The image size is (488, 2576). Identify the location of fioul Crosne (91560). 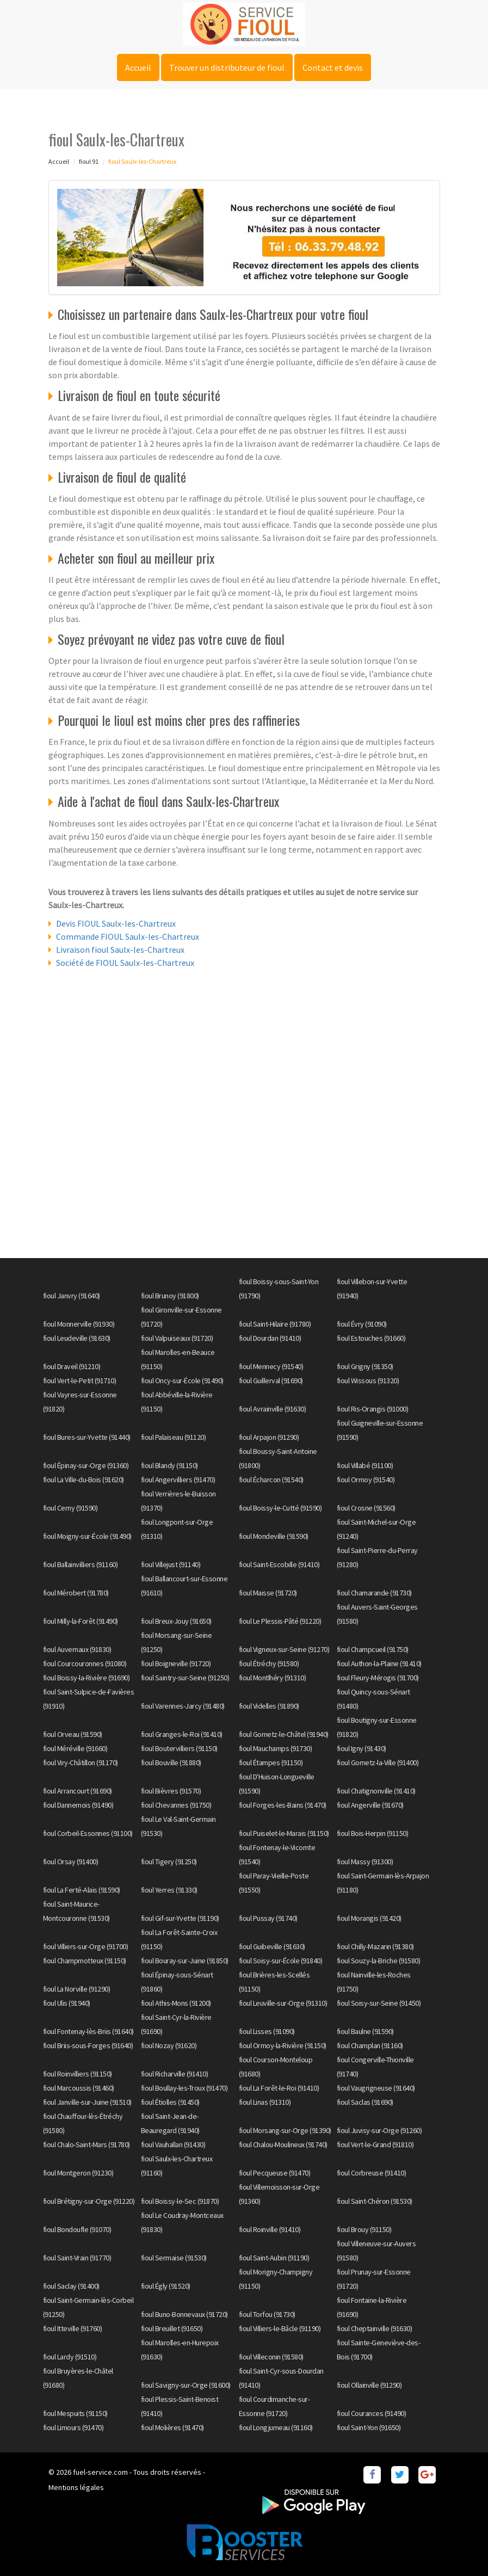
(366, 1508).